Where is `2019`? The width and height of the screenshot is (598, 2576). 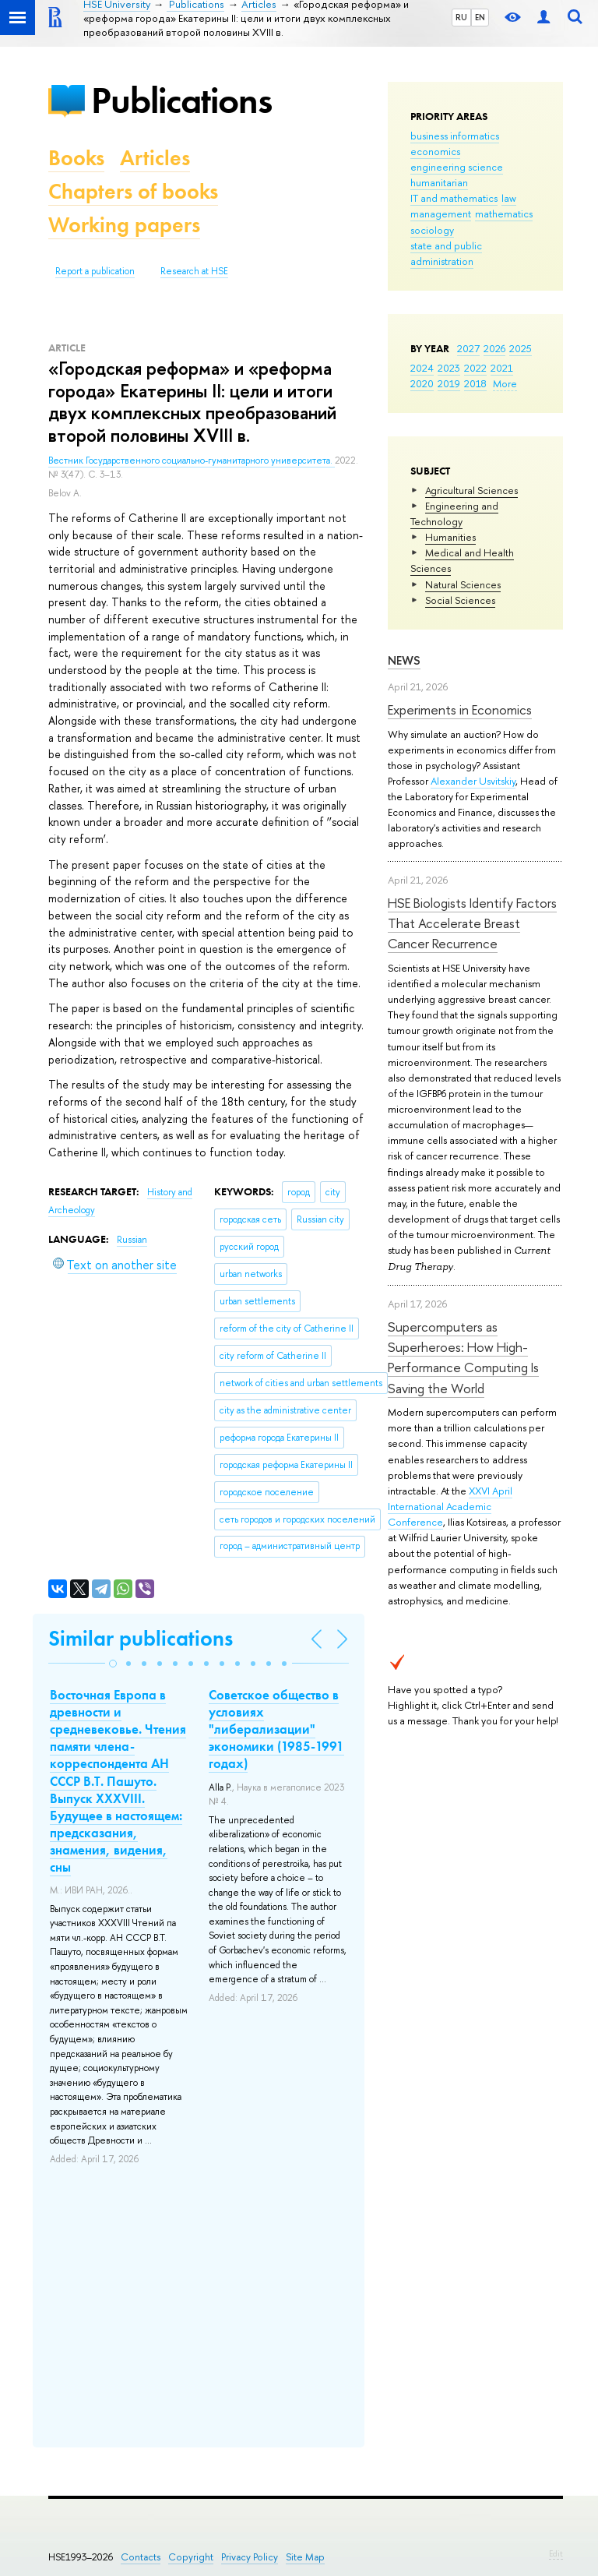
2019 is located at coordinates (449, 383).